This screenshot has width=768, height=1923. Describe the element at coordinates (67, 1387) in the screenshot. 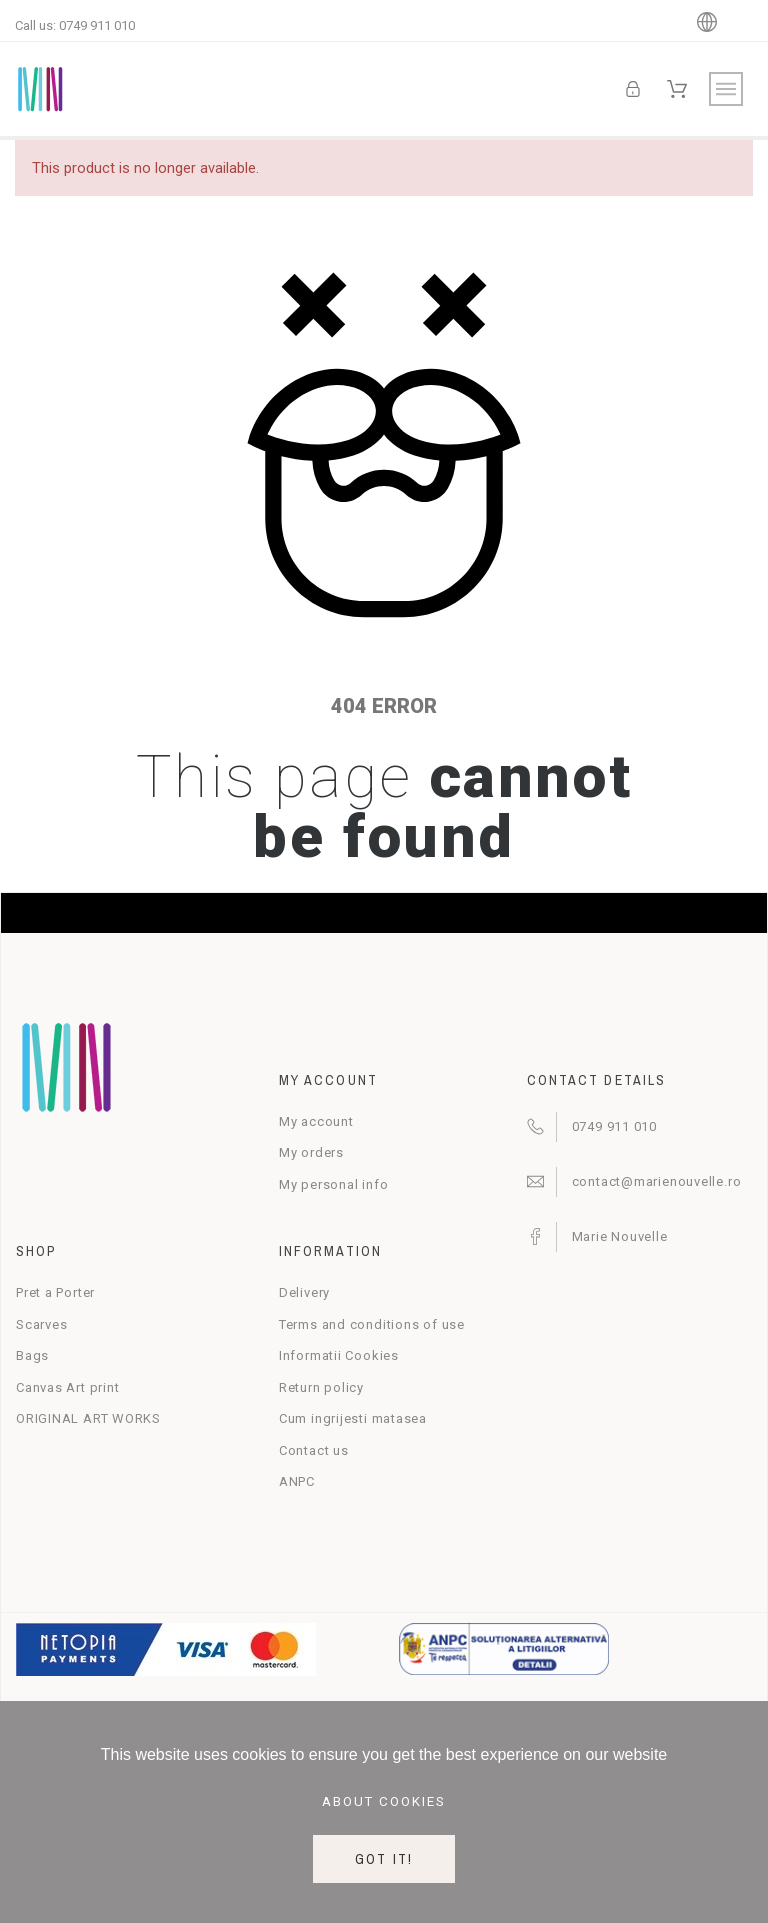

I see `Canvas Art print` at that location.